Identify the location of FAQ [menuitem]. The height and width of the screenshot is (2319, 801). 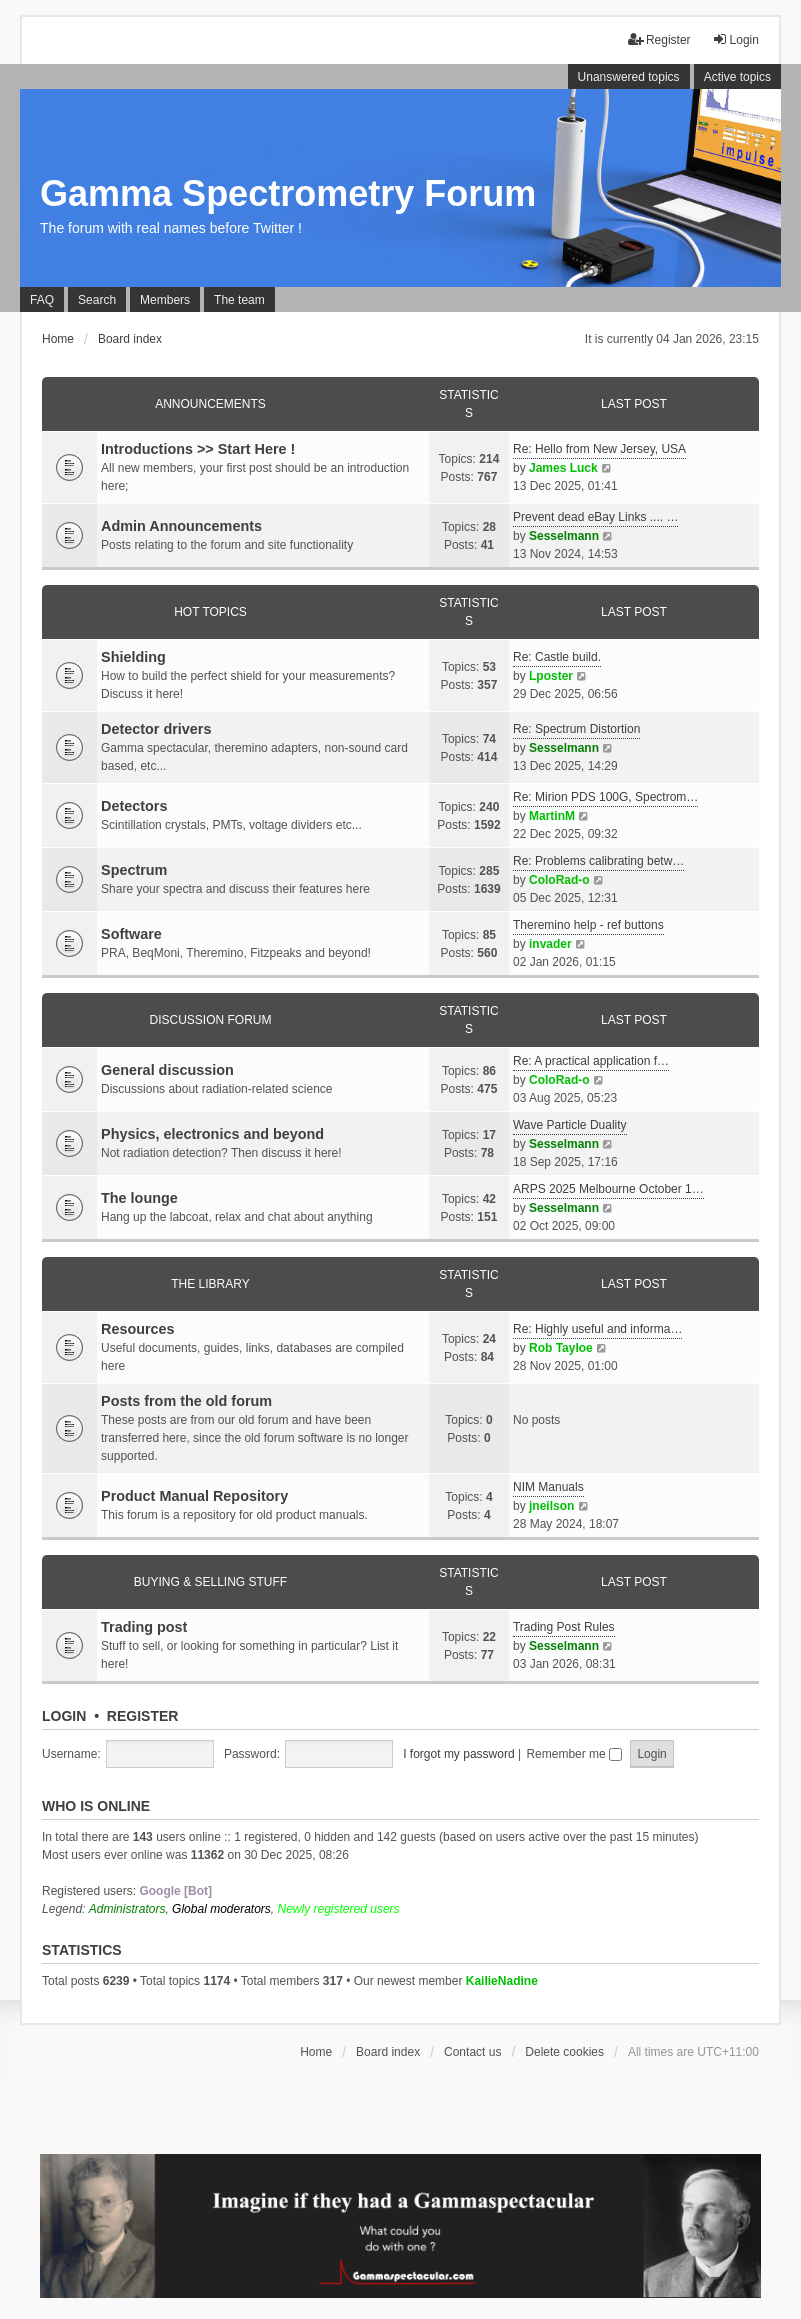
(42, 300).